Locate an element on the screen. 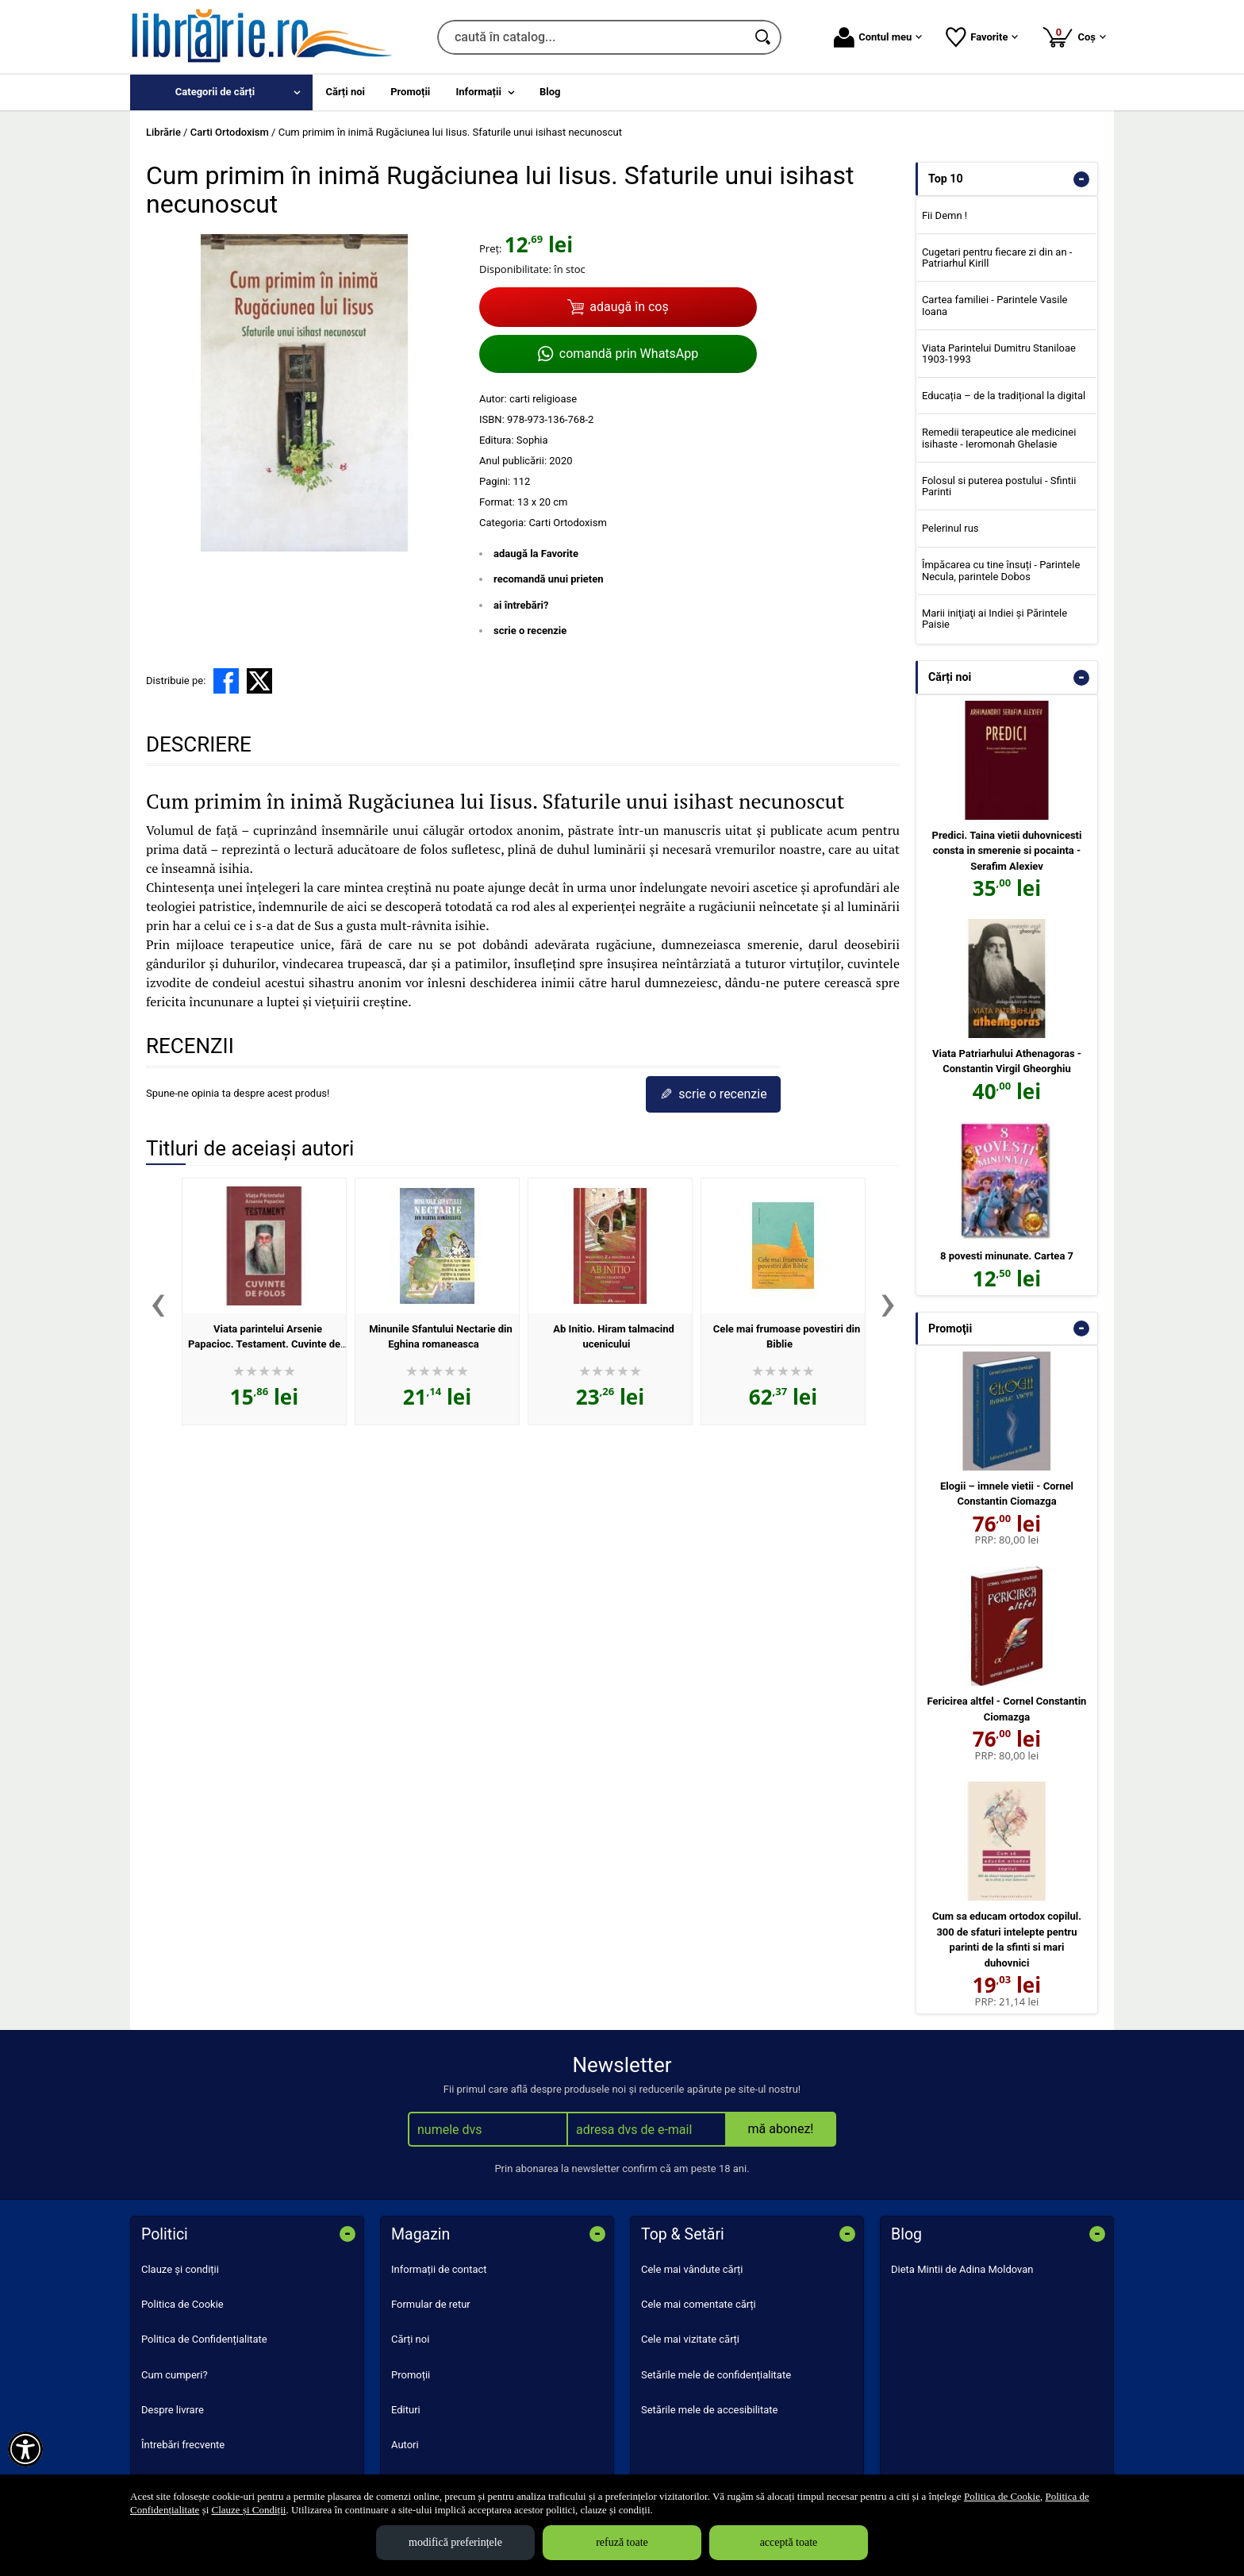  Folosul si puterea postului - Sfintii Parinti is located at coordinates (999, 486).